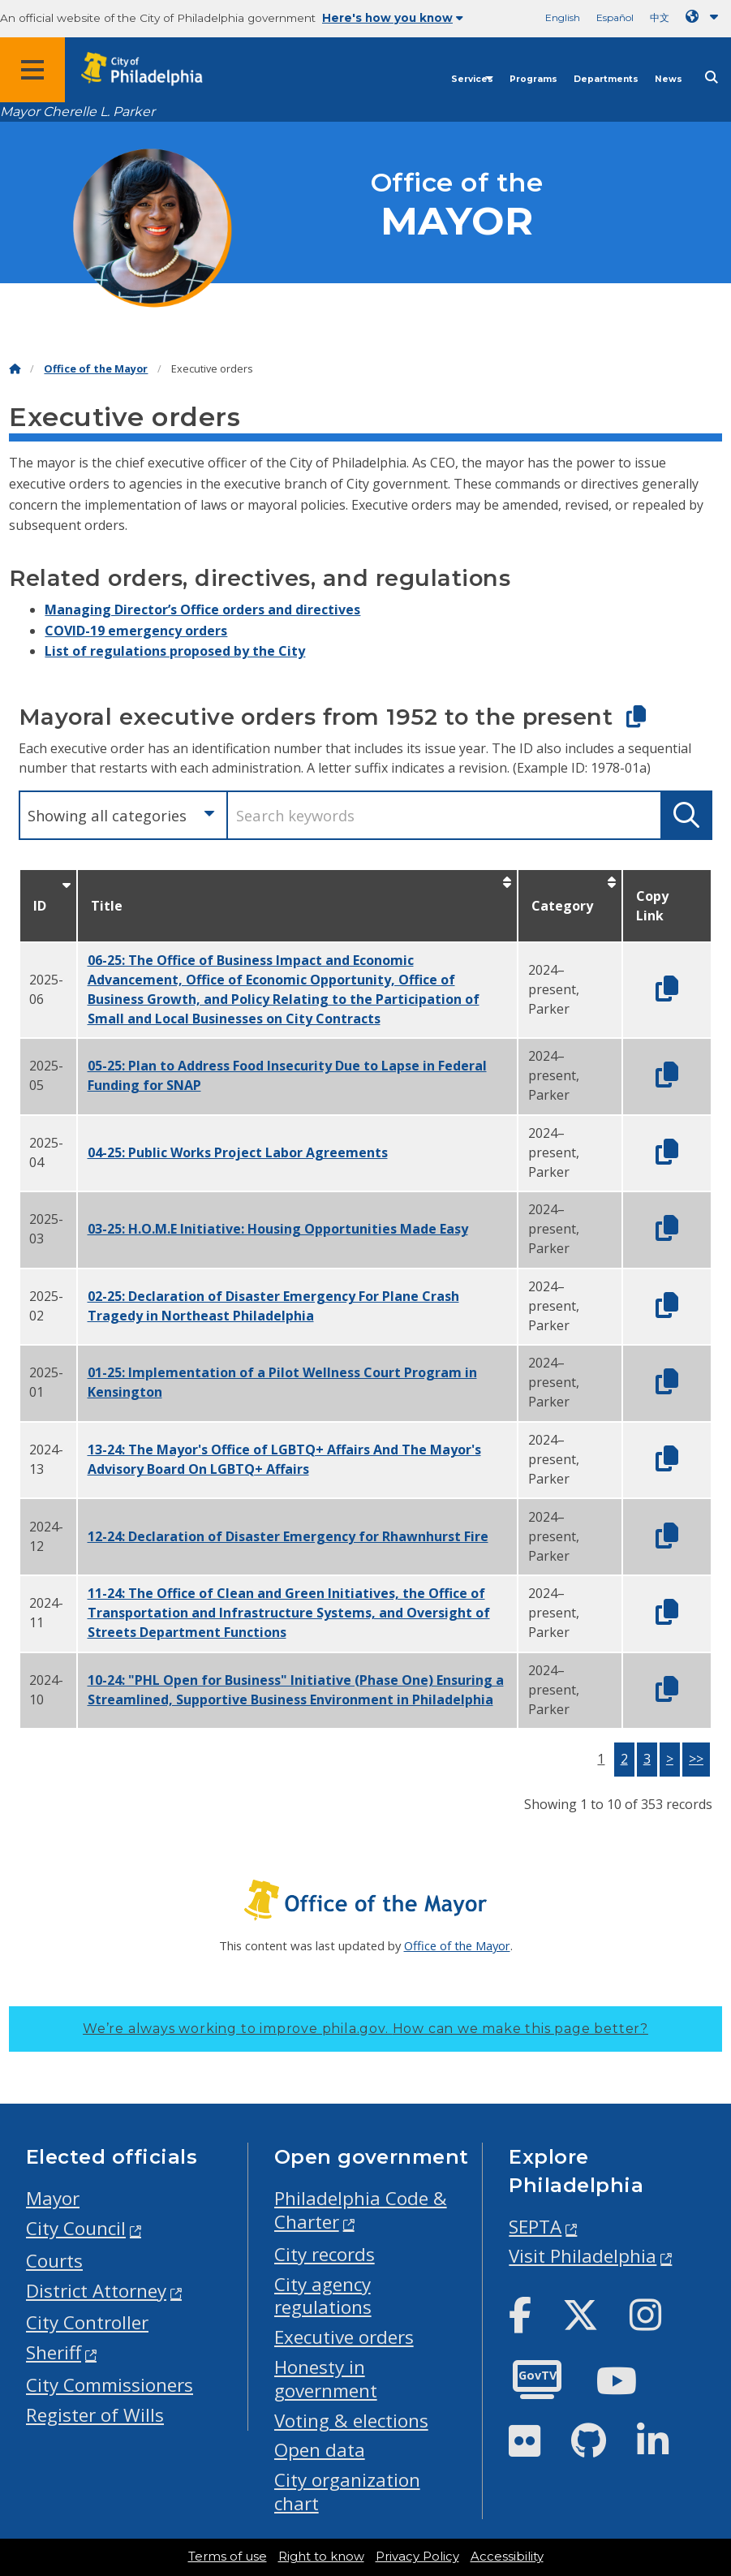 Image resolution: width=731 pixels, height=2576 pixels. Describe the element at coordinates (76, 2228) in the screenshot. I see `City Council` at that location.